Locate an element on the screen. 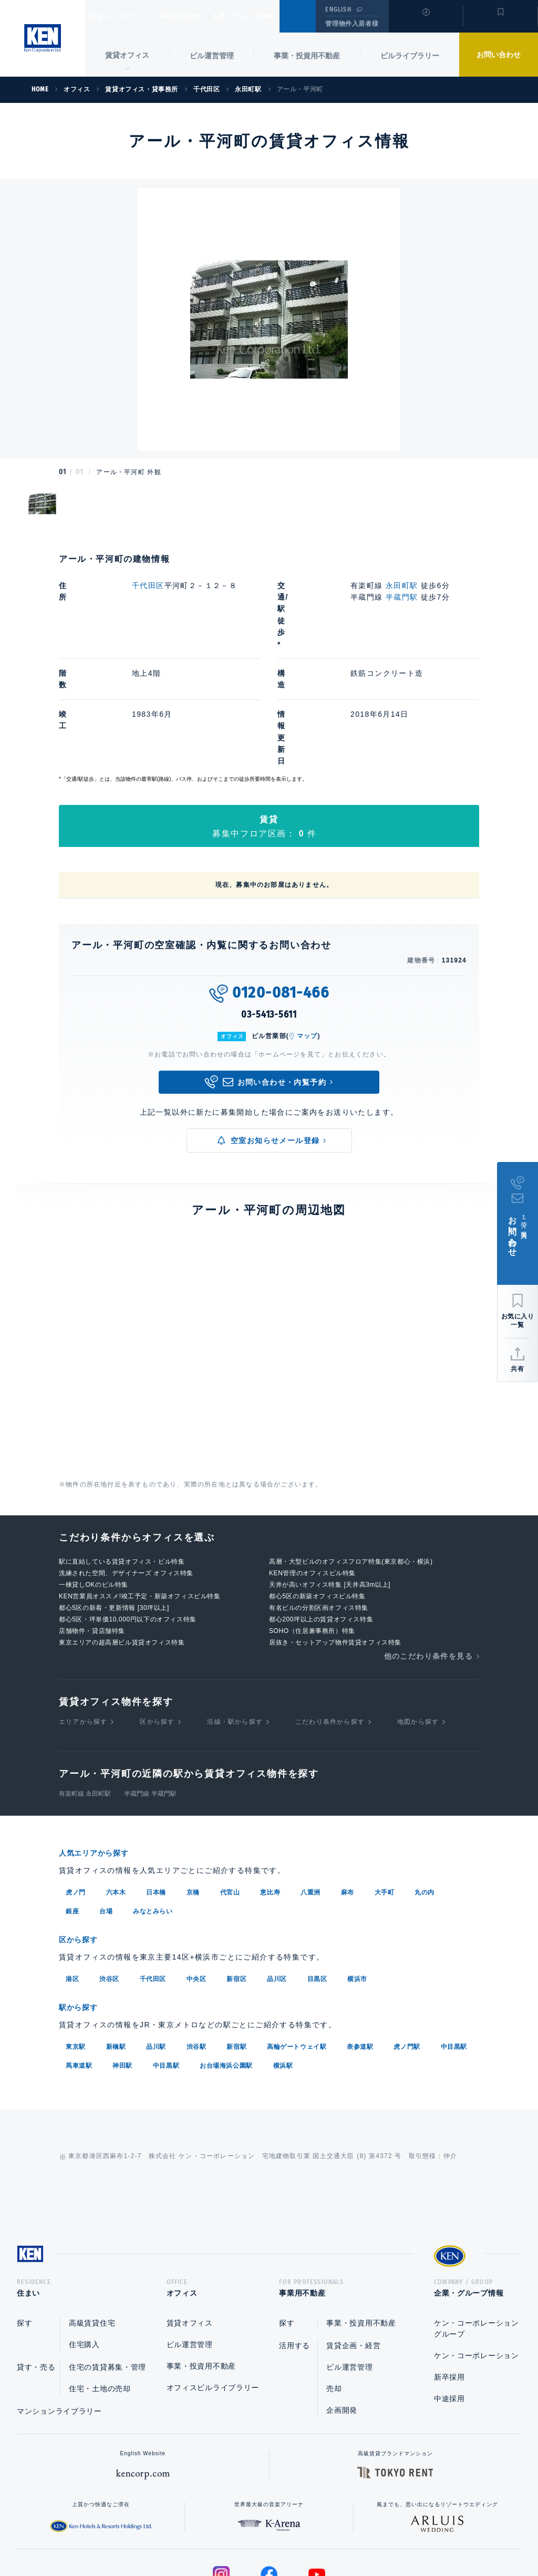 The width and height of the screenshot is (538, 2576). 代官山 is located at coordinates (230, 1785).